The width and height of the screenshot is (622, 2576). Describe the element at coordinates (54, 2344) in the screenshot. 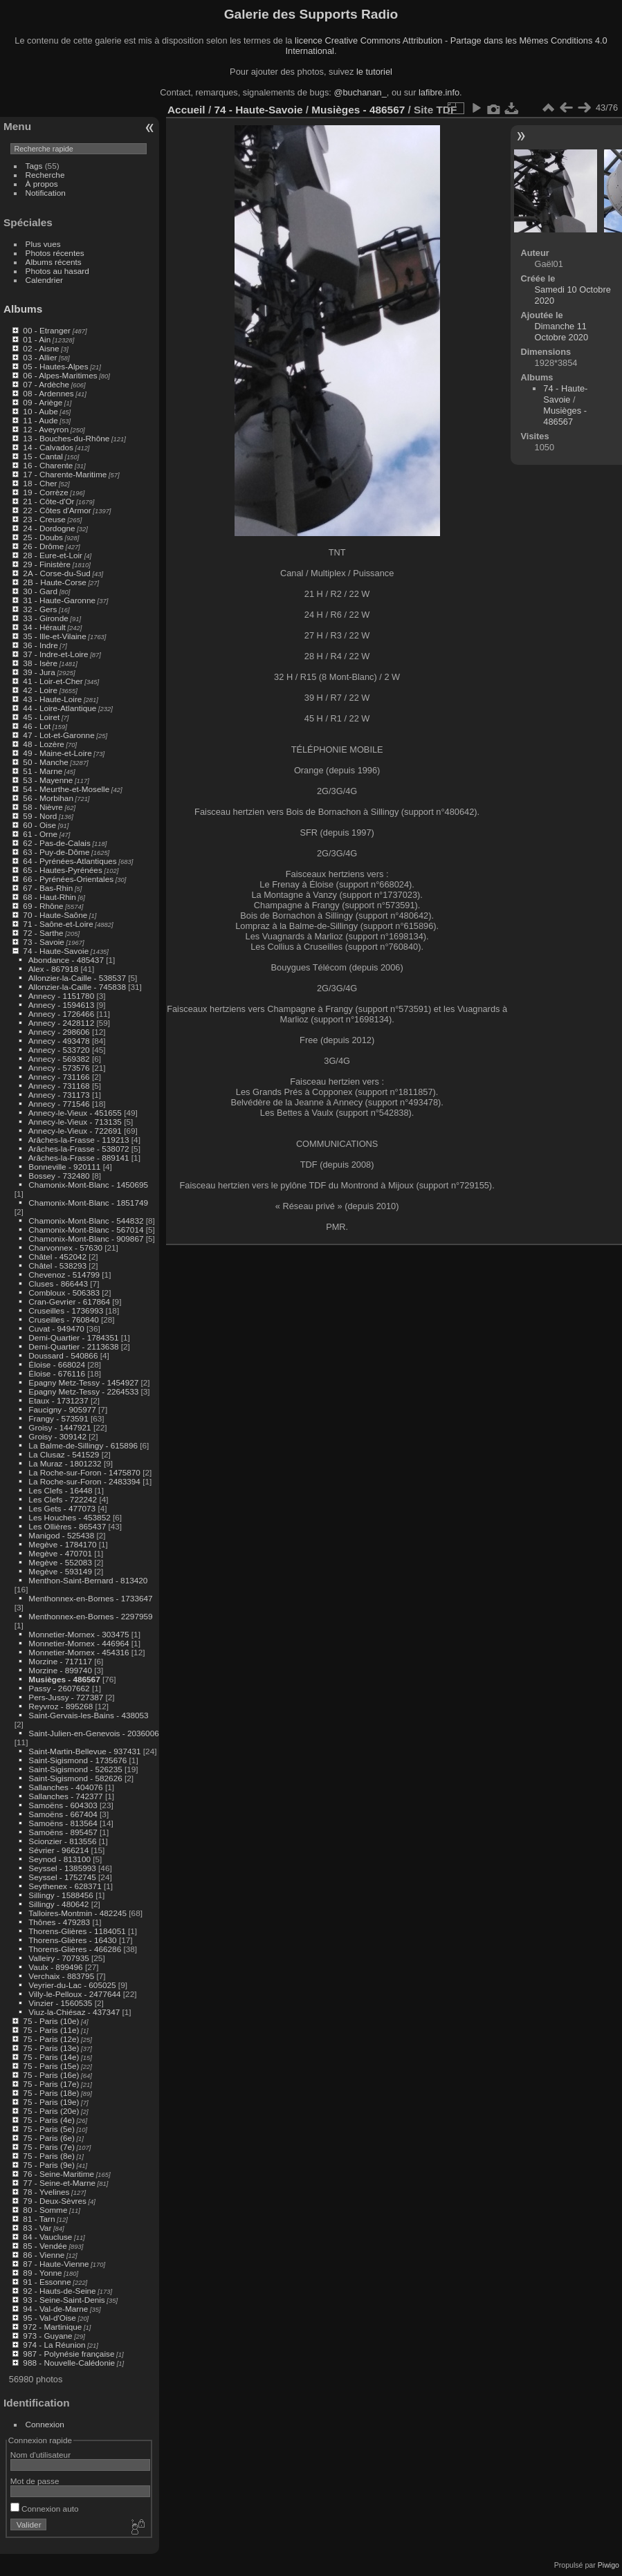

I see `974 - La Réunion` at that location.